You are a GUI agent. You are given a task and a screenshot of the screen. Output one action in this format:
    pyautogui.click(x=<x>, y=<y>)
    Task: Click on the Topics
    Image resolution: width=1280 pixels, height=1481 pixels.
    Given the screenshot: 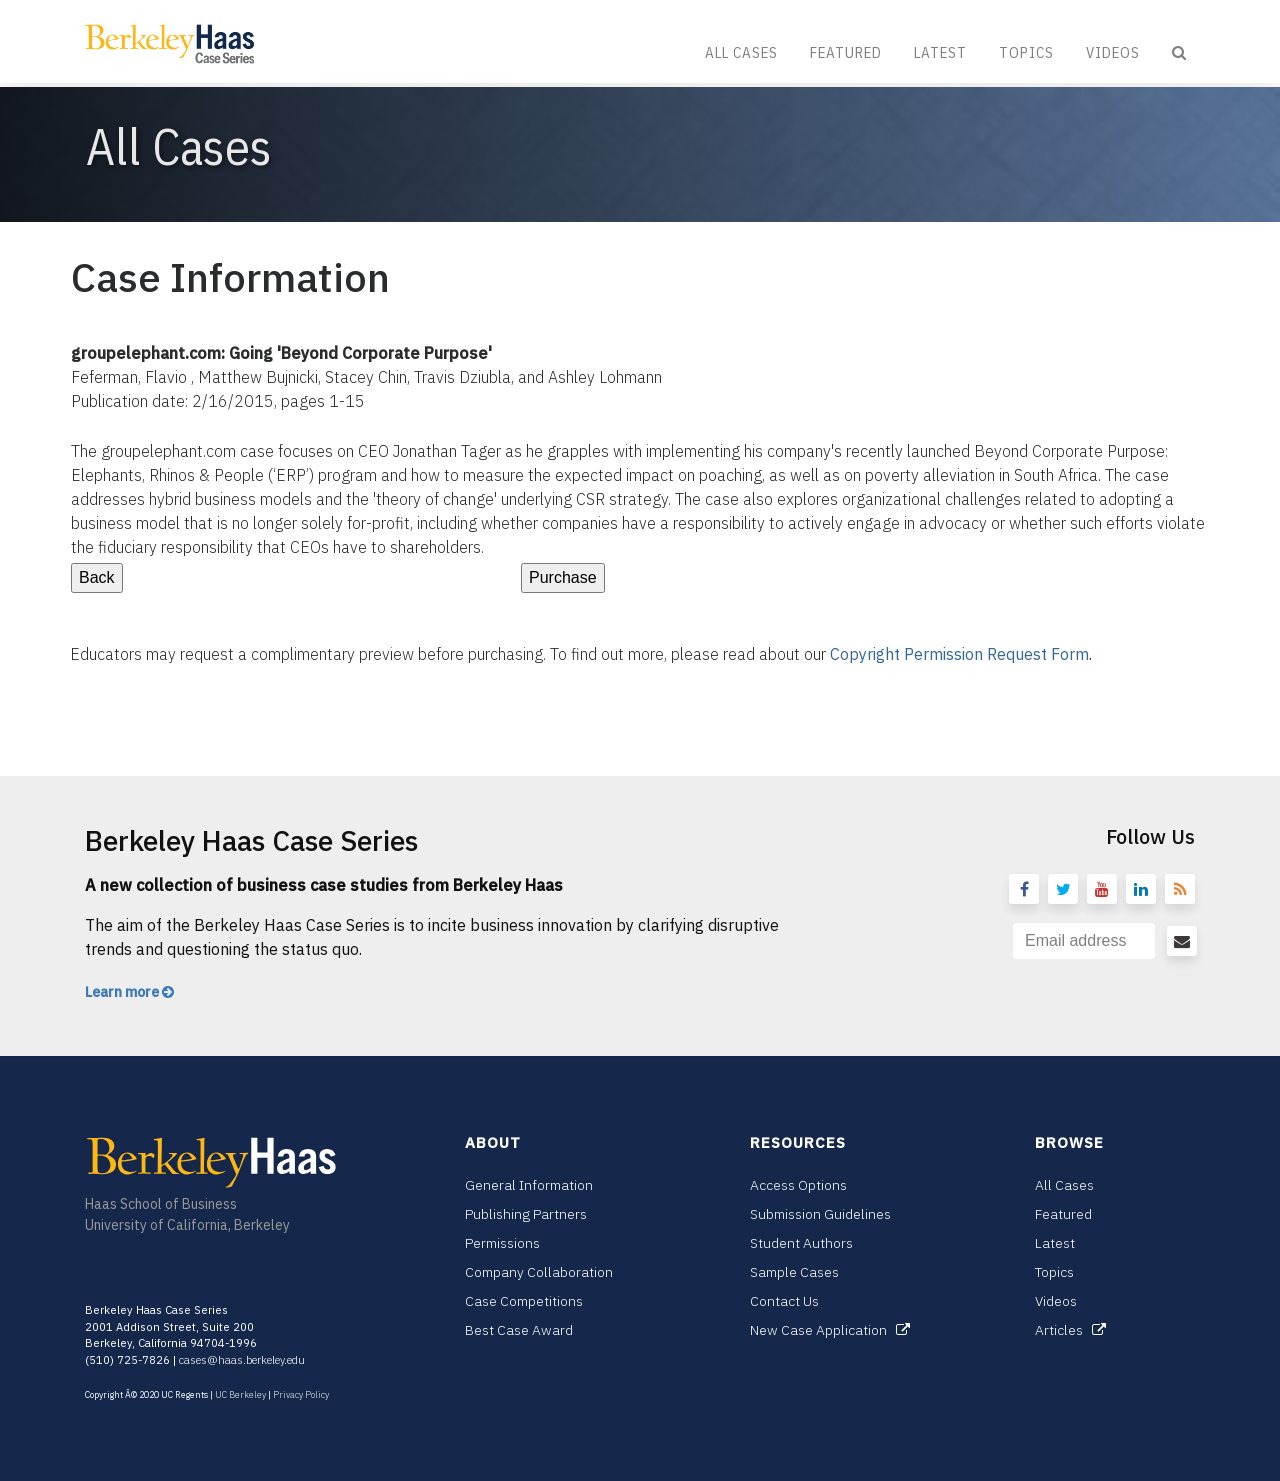 What is the action you would take?
    pyautogui.click(x=1026, y=52)
    